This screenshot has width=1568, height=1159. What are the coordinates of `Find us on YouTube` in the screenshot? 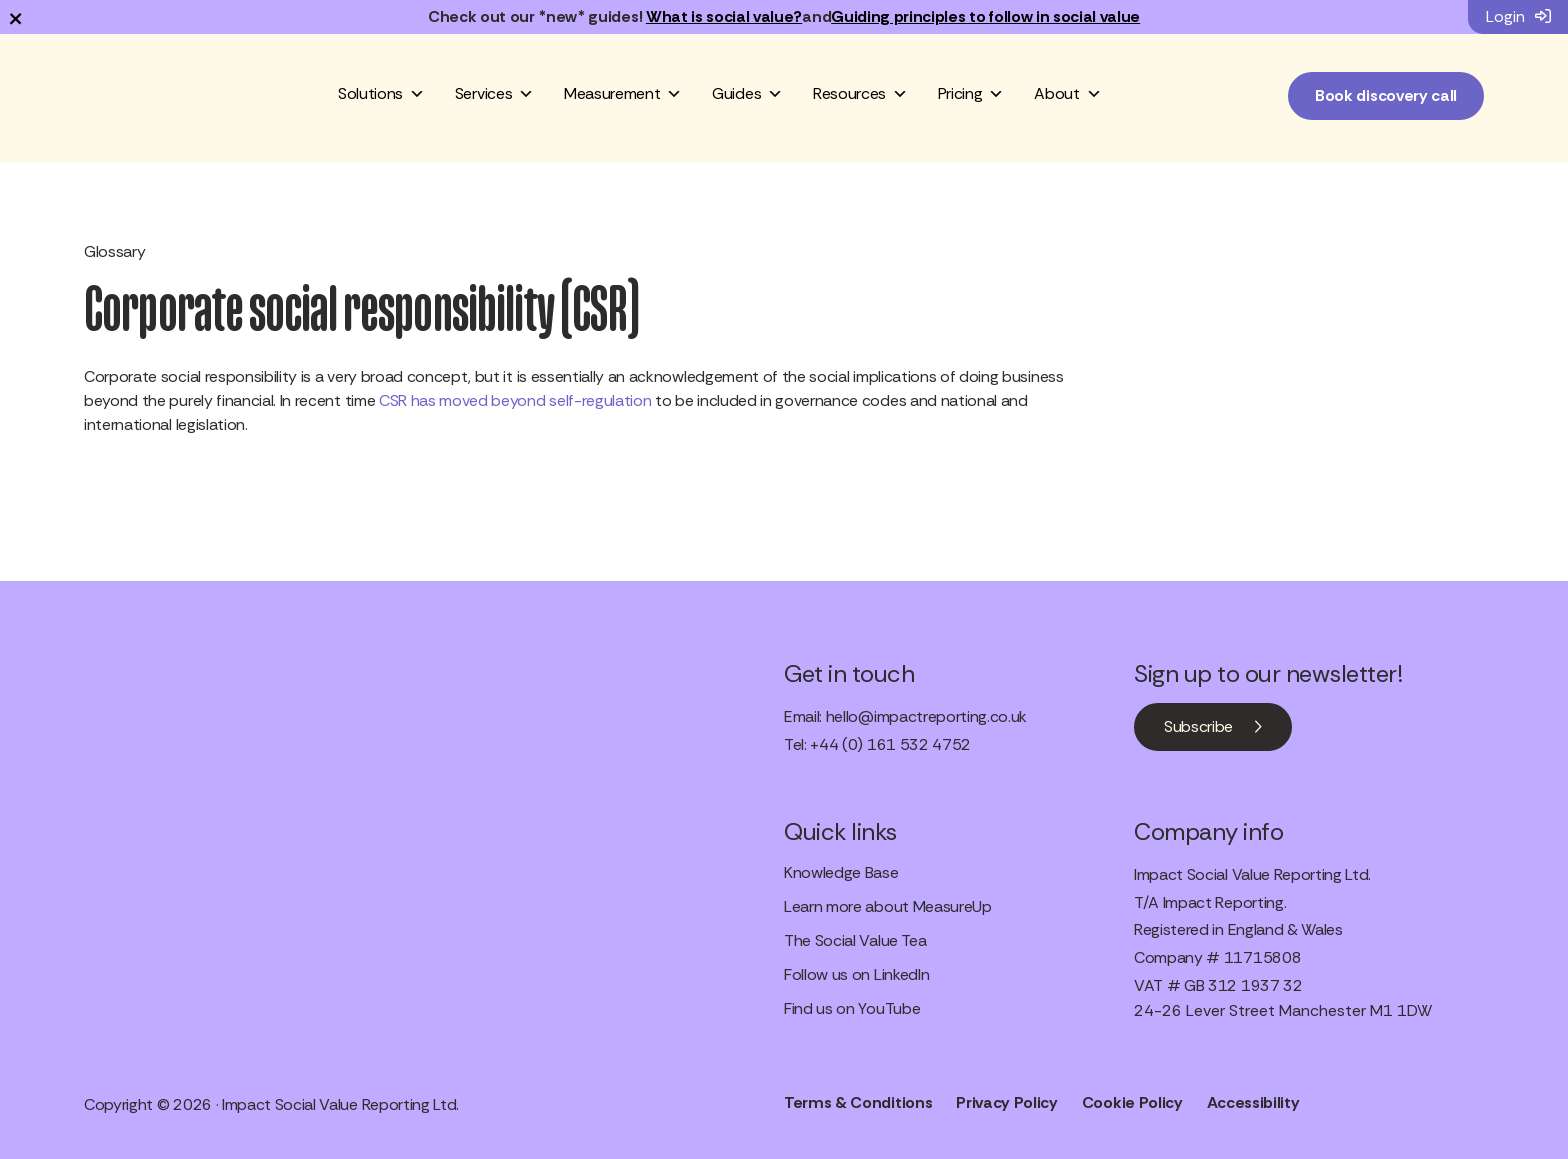 It's located at (852, 1008).